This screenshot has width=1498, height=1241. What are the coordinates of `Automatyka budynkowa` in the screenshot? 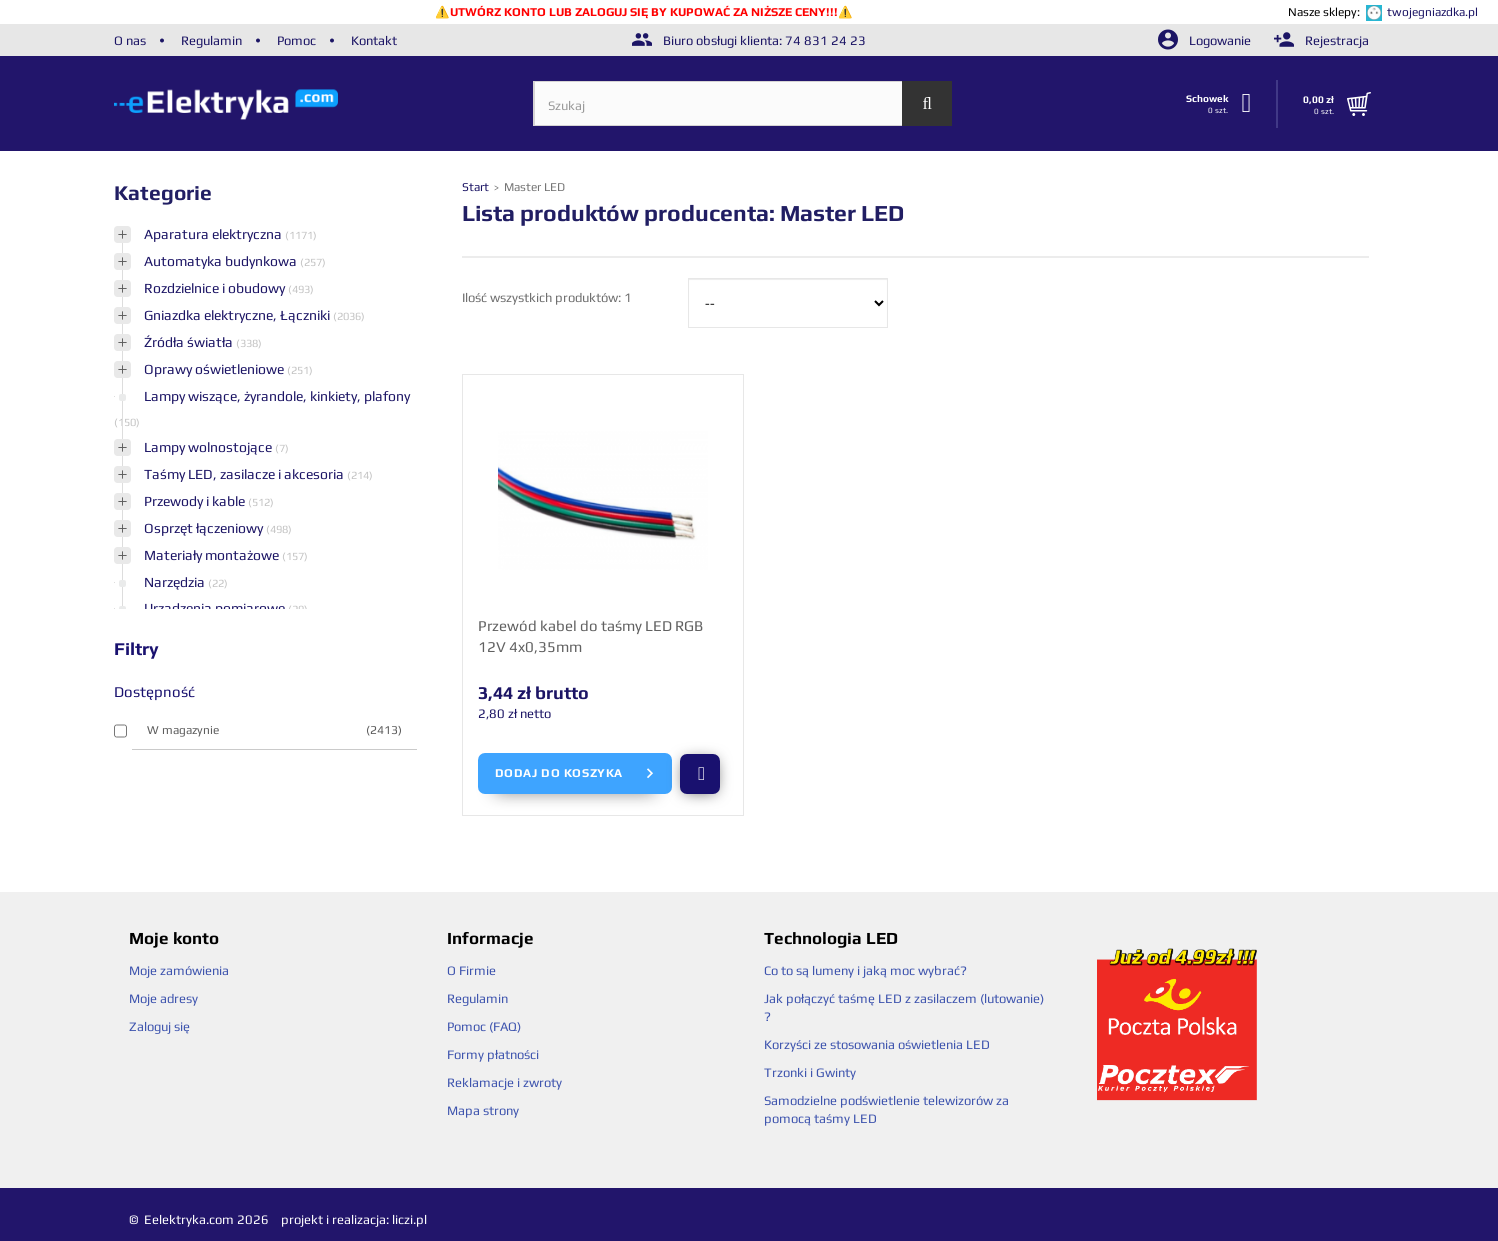 It's located at (222, 261).